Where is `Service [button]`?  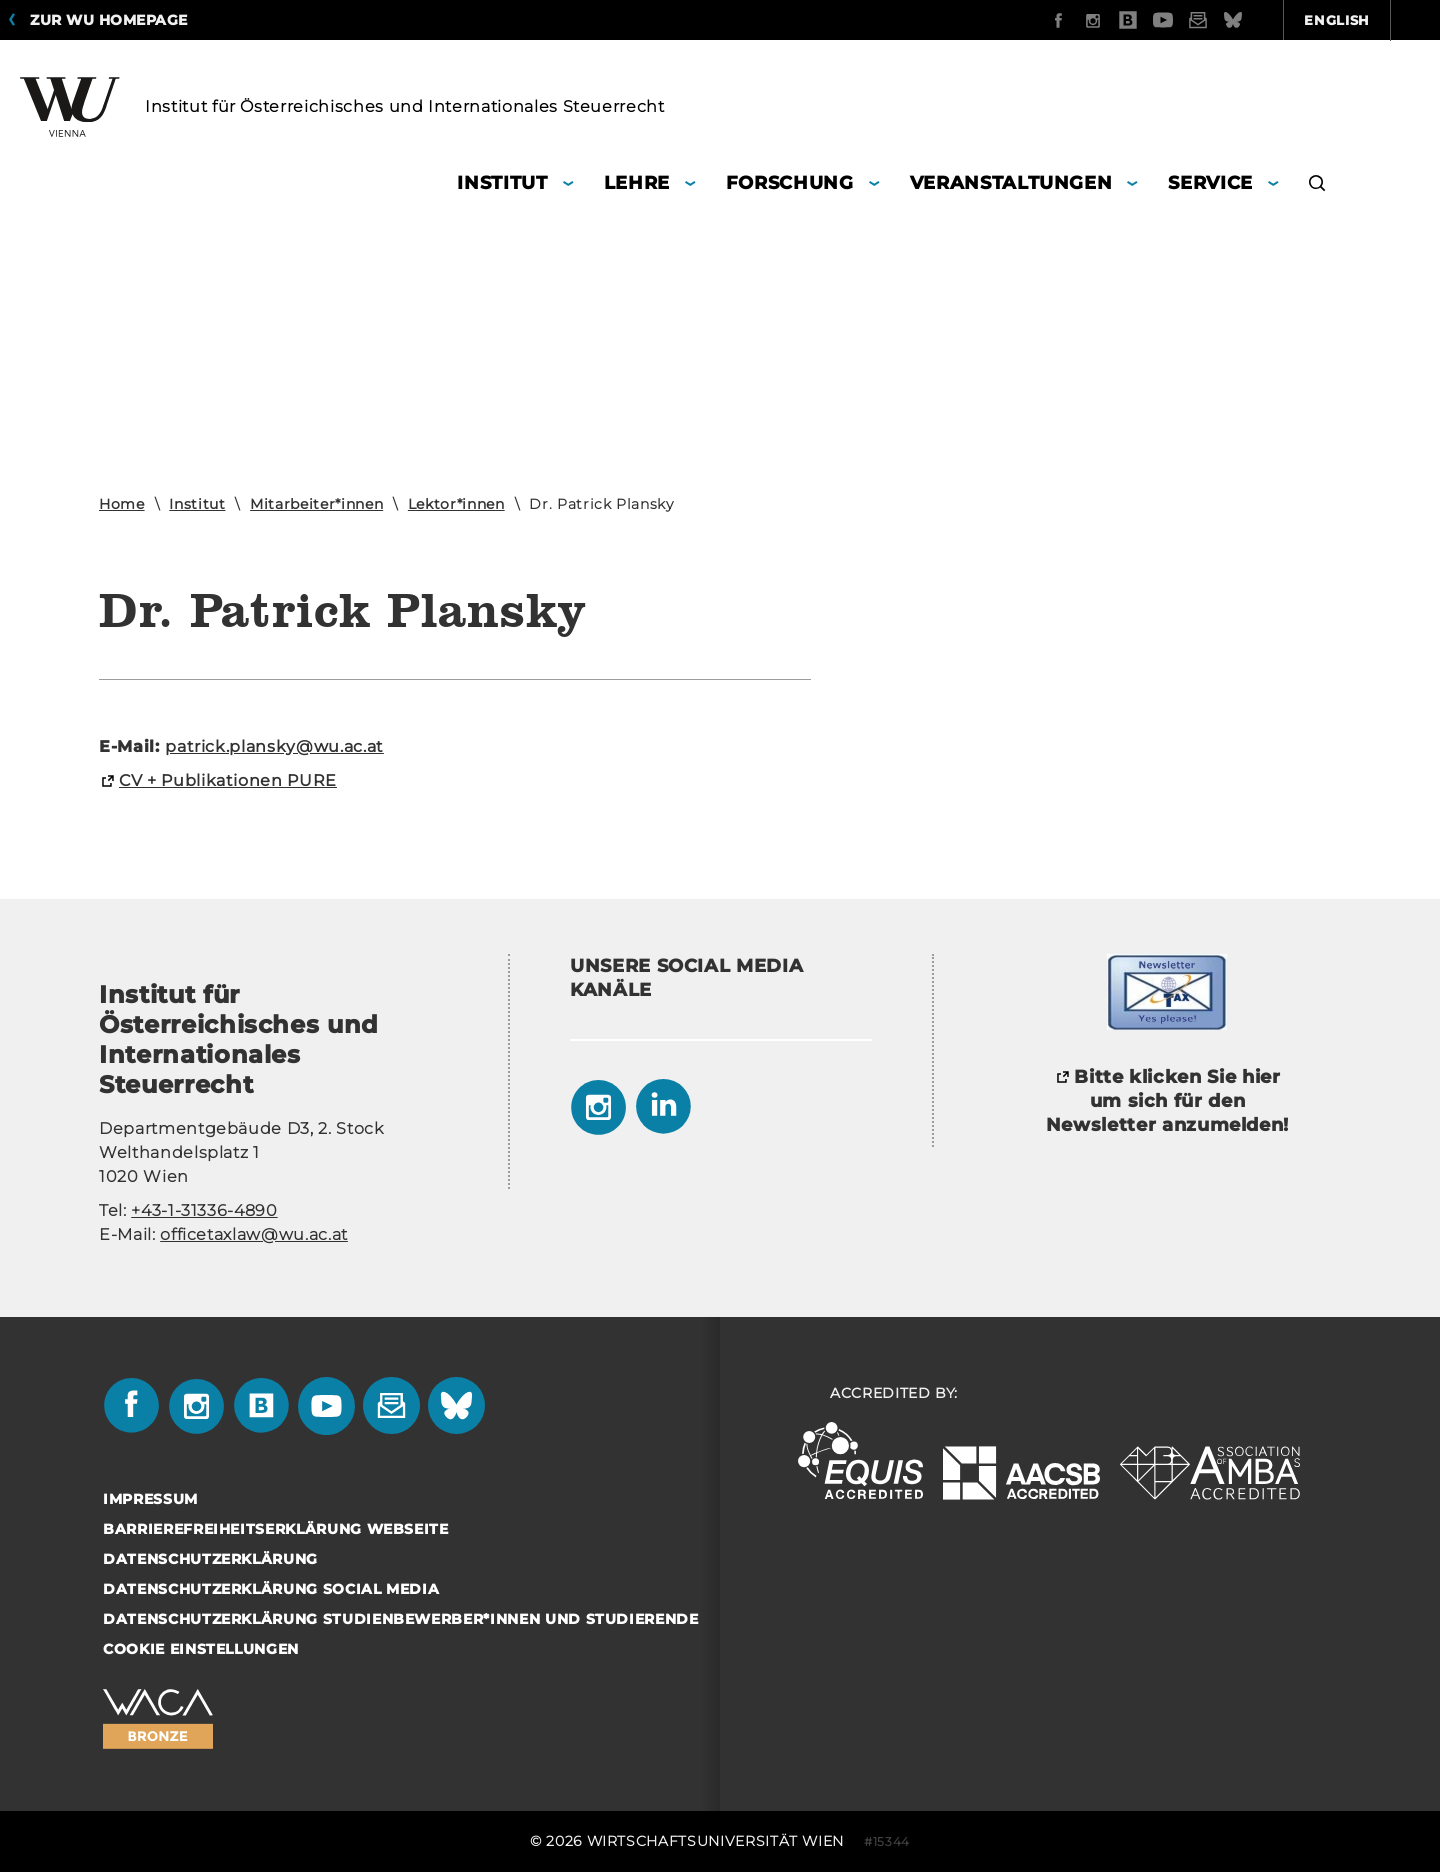 Service [button] is located at coordinates (1210, 183).